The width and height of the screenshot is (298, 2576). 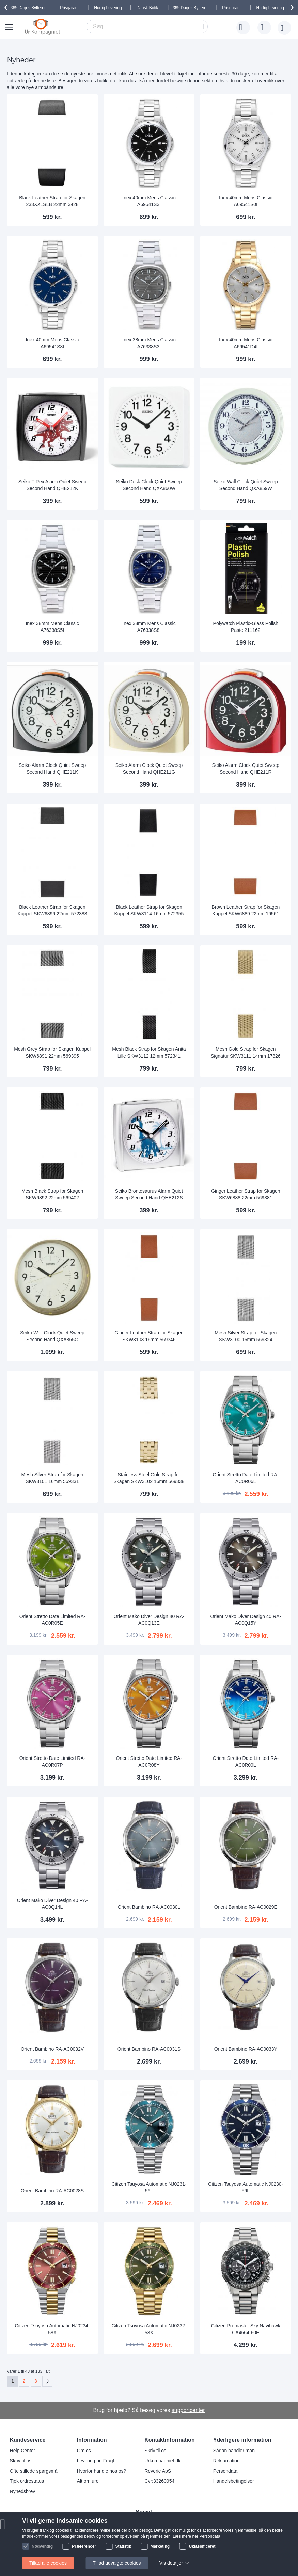 What do you see at coordinates (22, 2491) in the screenshot?
I see `Nyhedsbrev` at bounding box center [22, 2491].